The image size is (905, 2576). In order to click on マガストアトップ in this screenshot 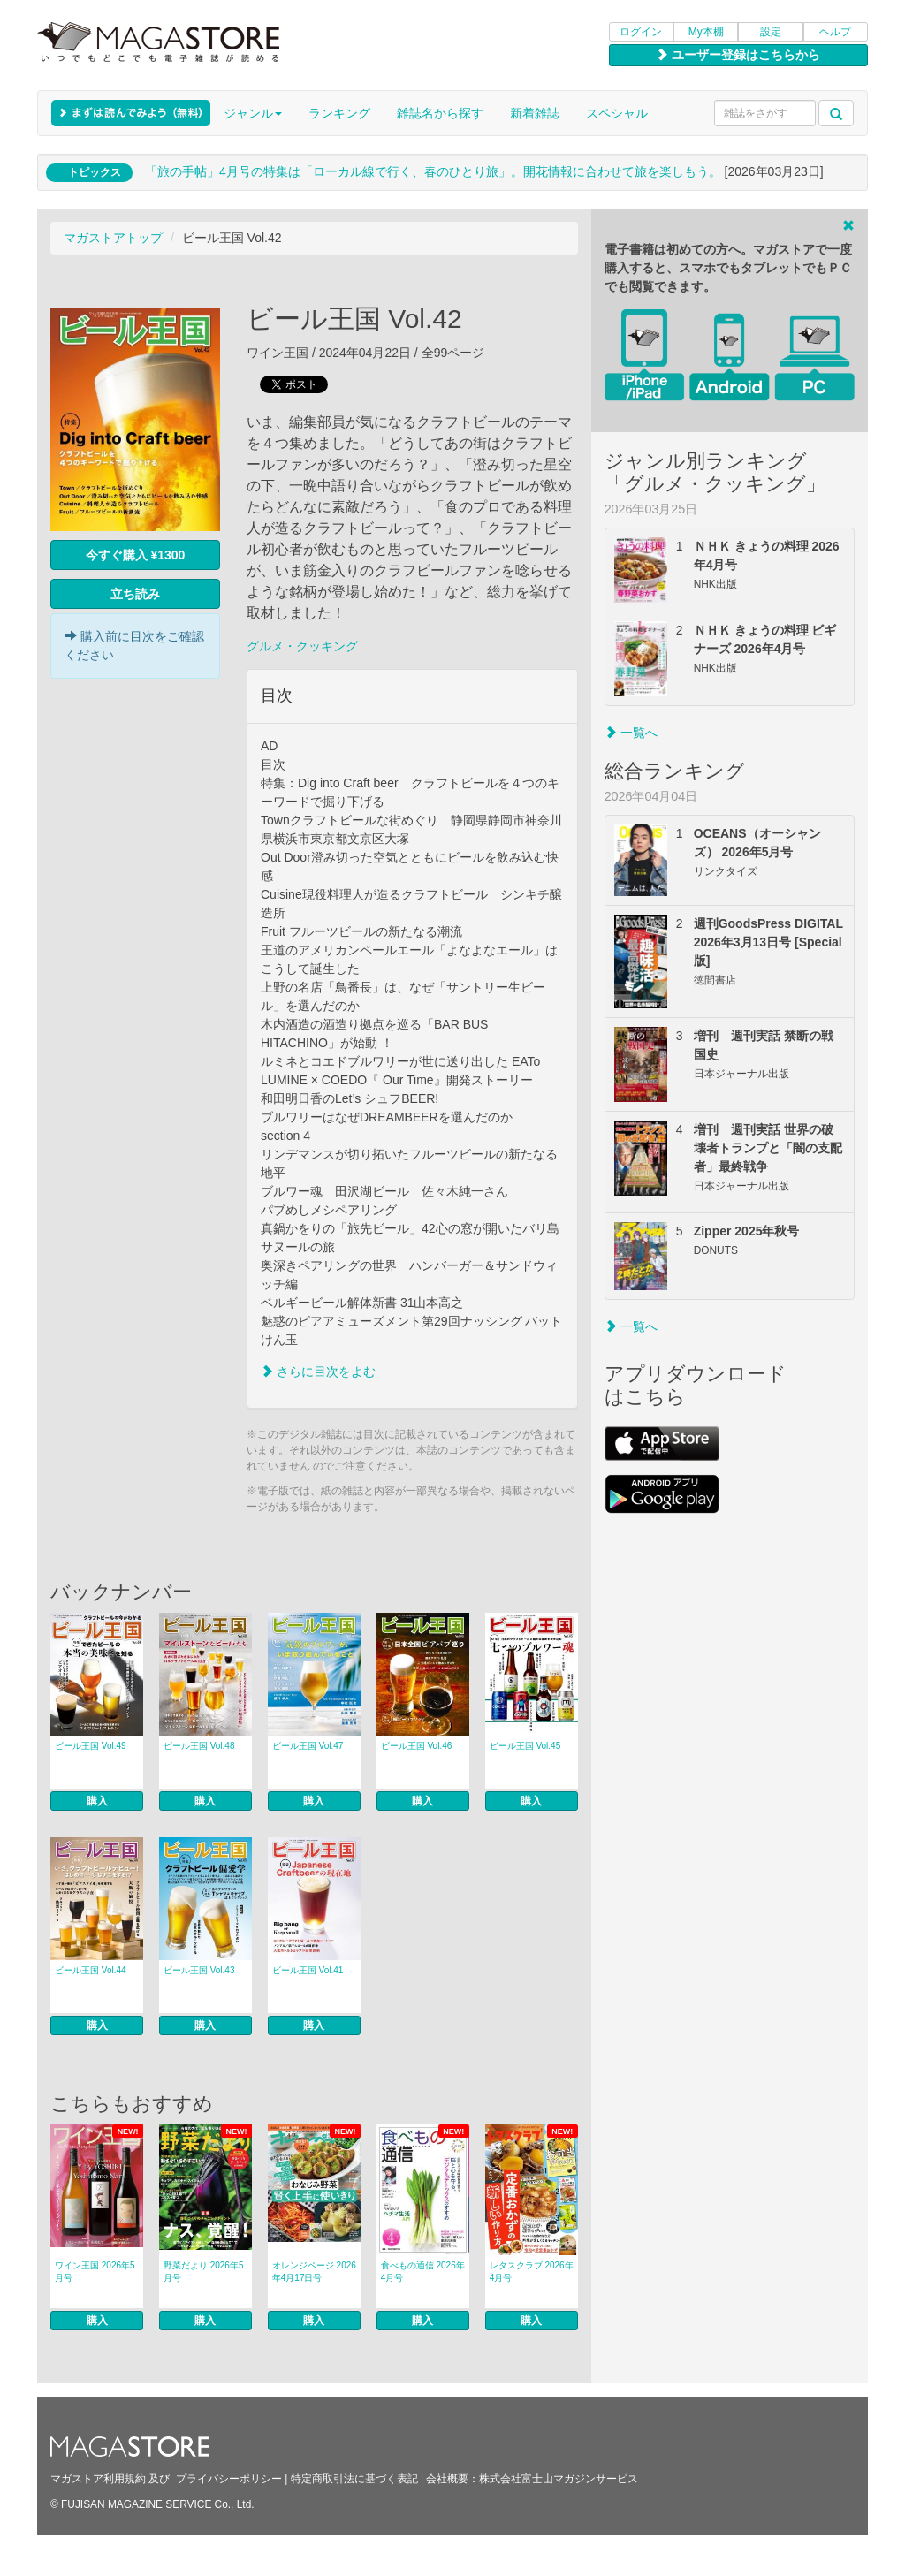, I will do `click(113, 238)`.